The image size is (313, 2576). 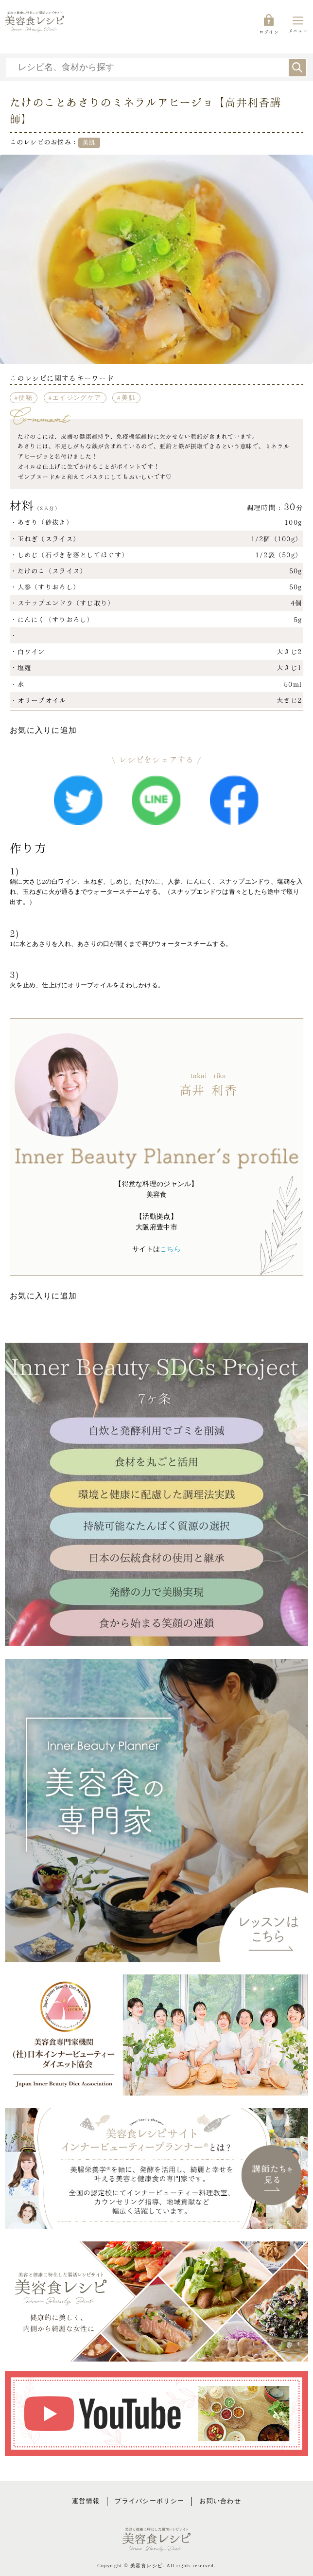 I want to click on 運営情報, so click(x=86, y=2501).